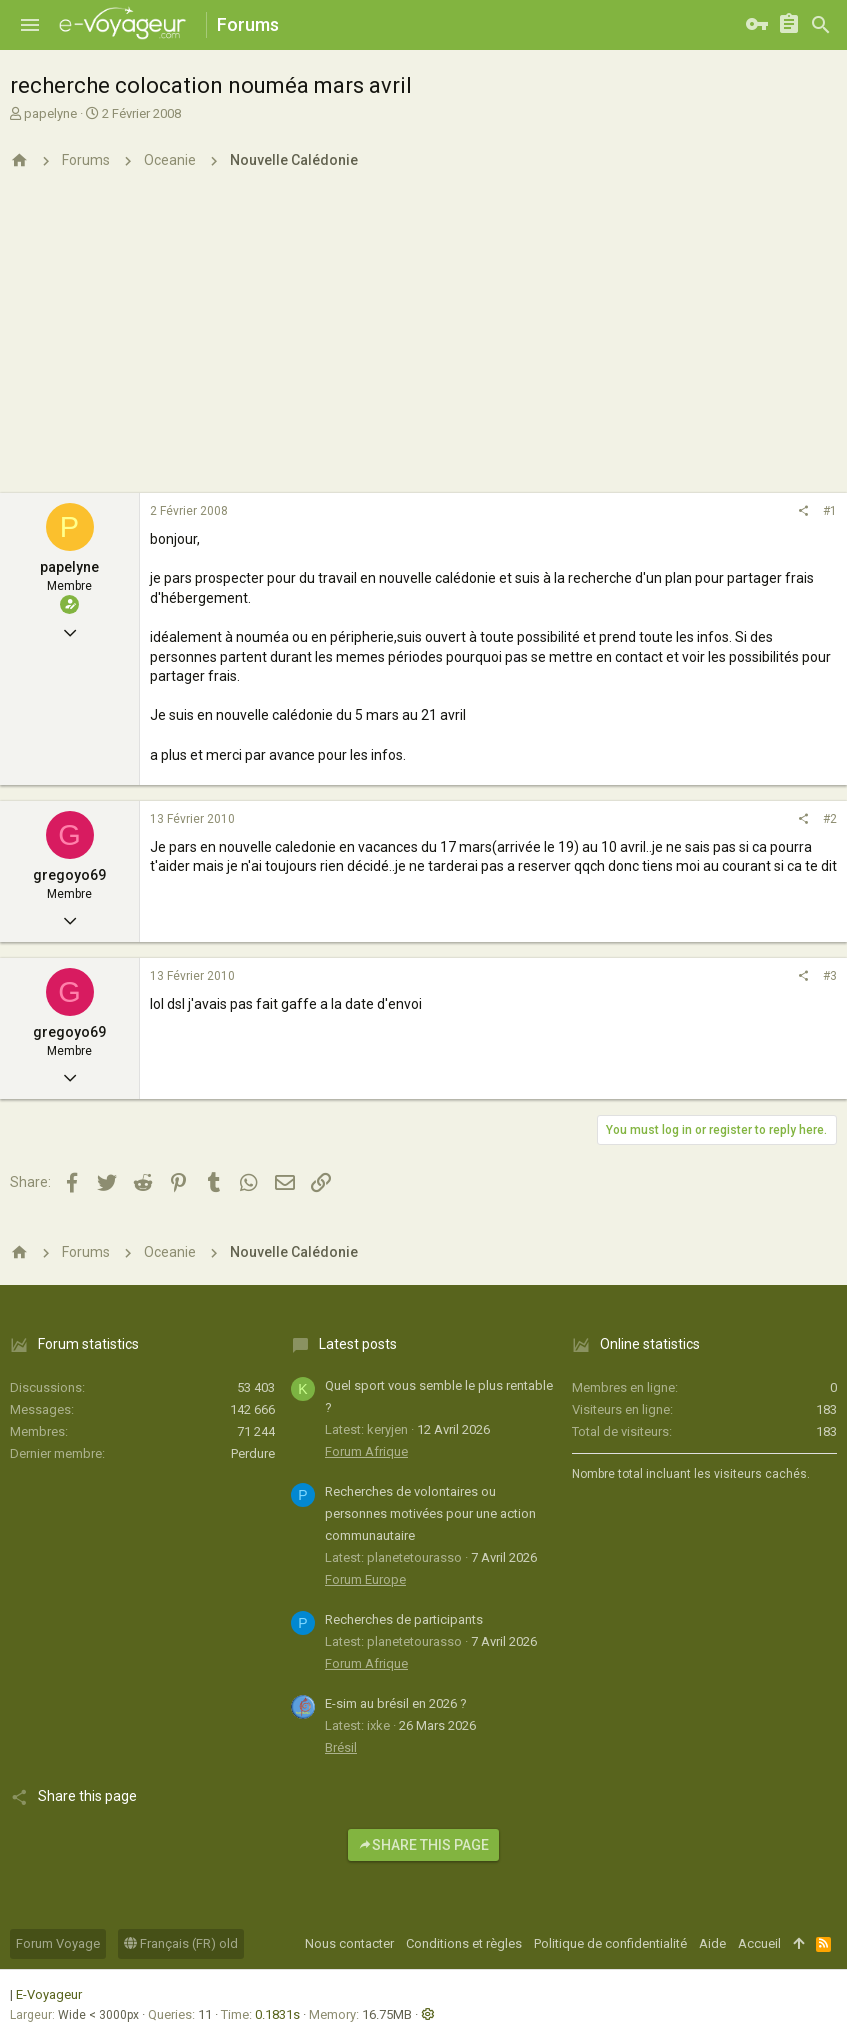  What do you see at coordinates (58, 1943) in the screenshot?
I see `Forum Voyage` at bounding box center [58, 1943].